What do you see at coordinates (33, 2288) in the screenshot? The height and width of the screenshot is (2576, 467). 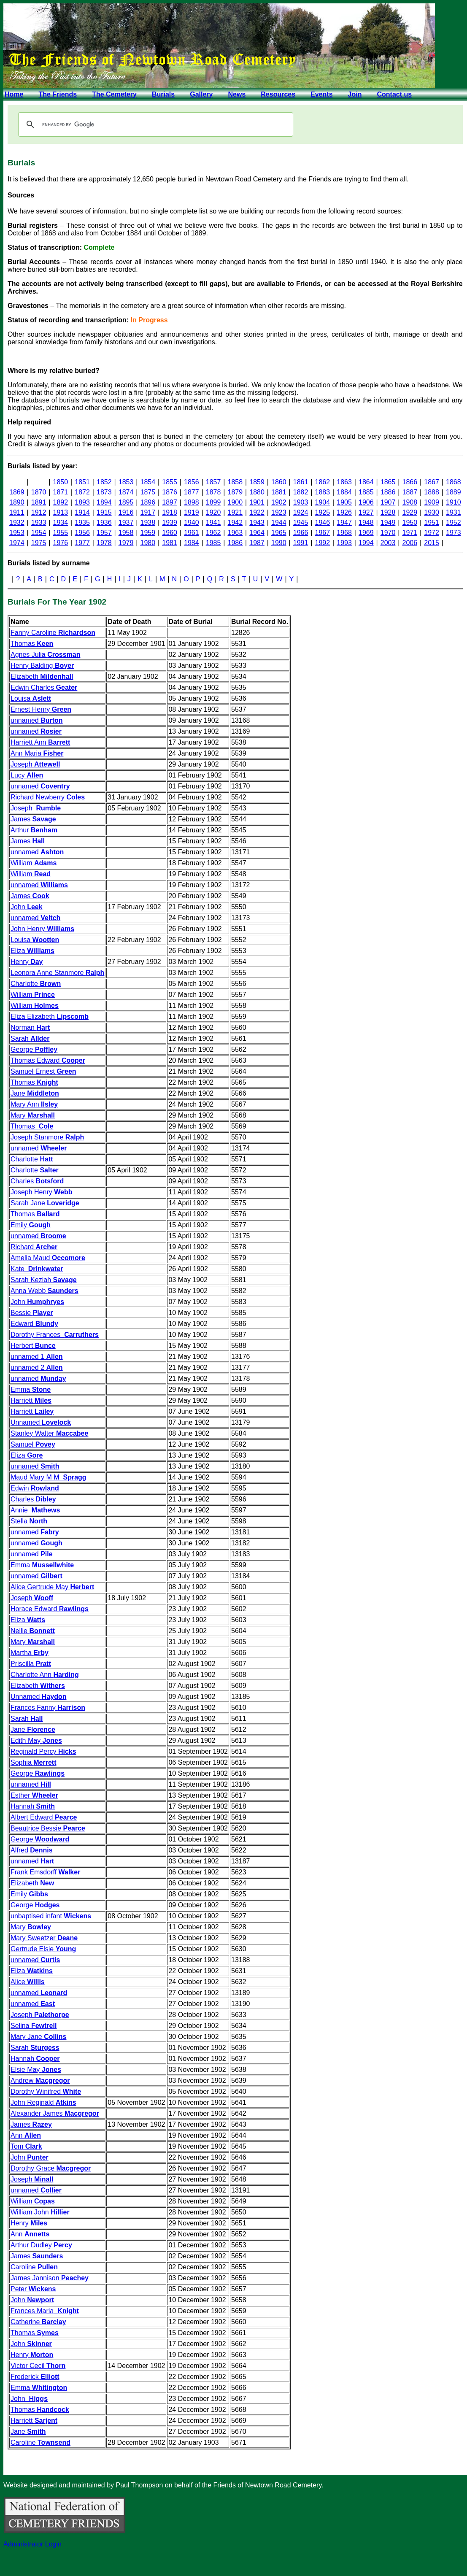 I see `Peter` at bounding box center [33, 2288].